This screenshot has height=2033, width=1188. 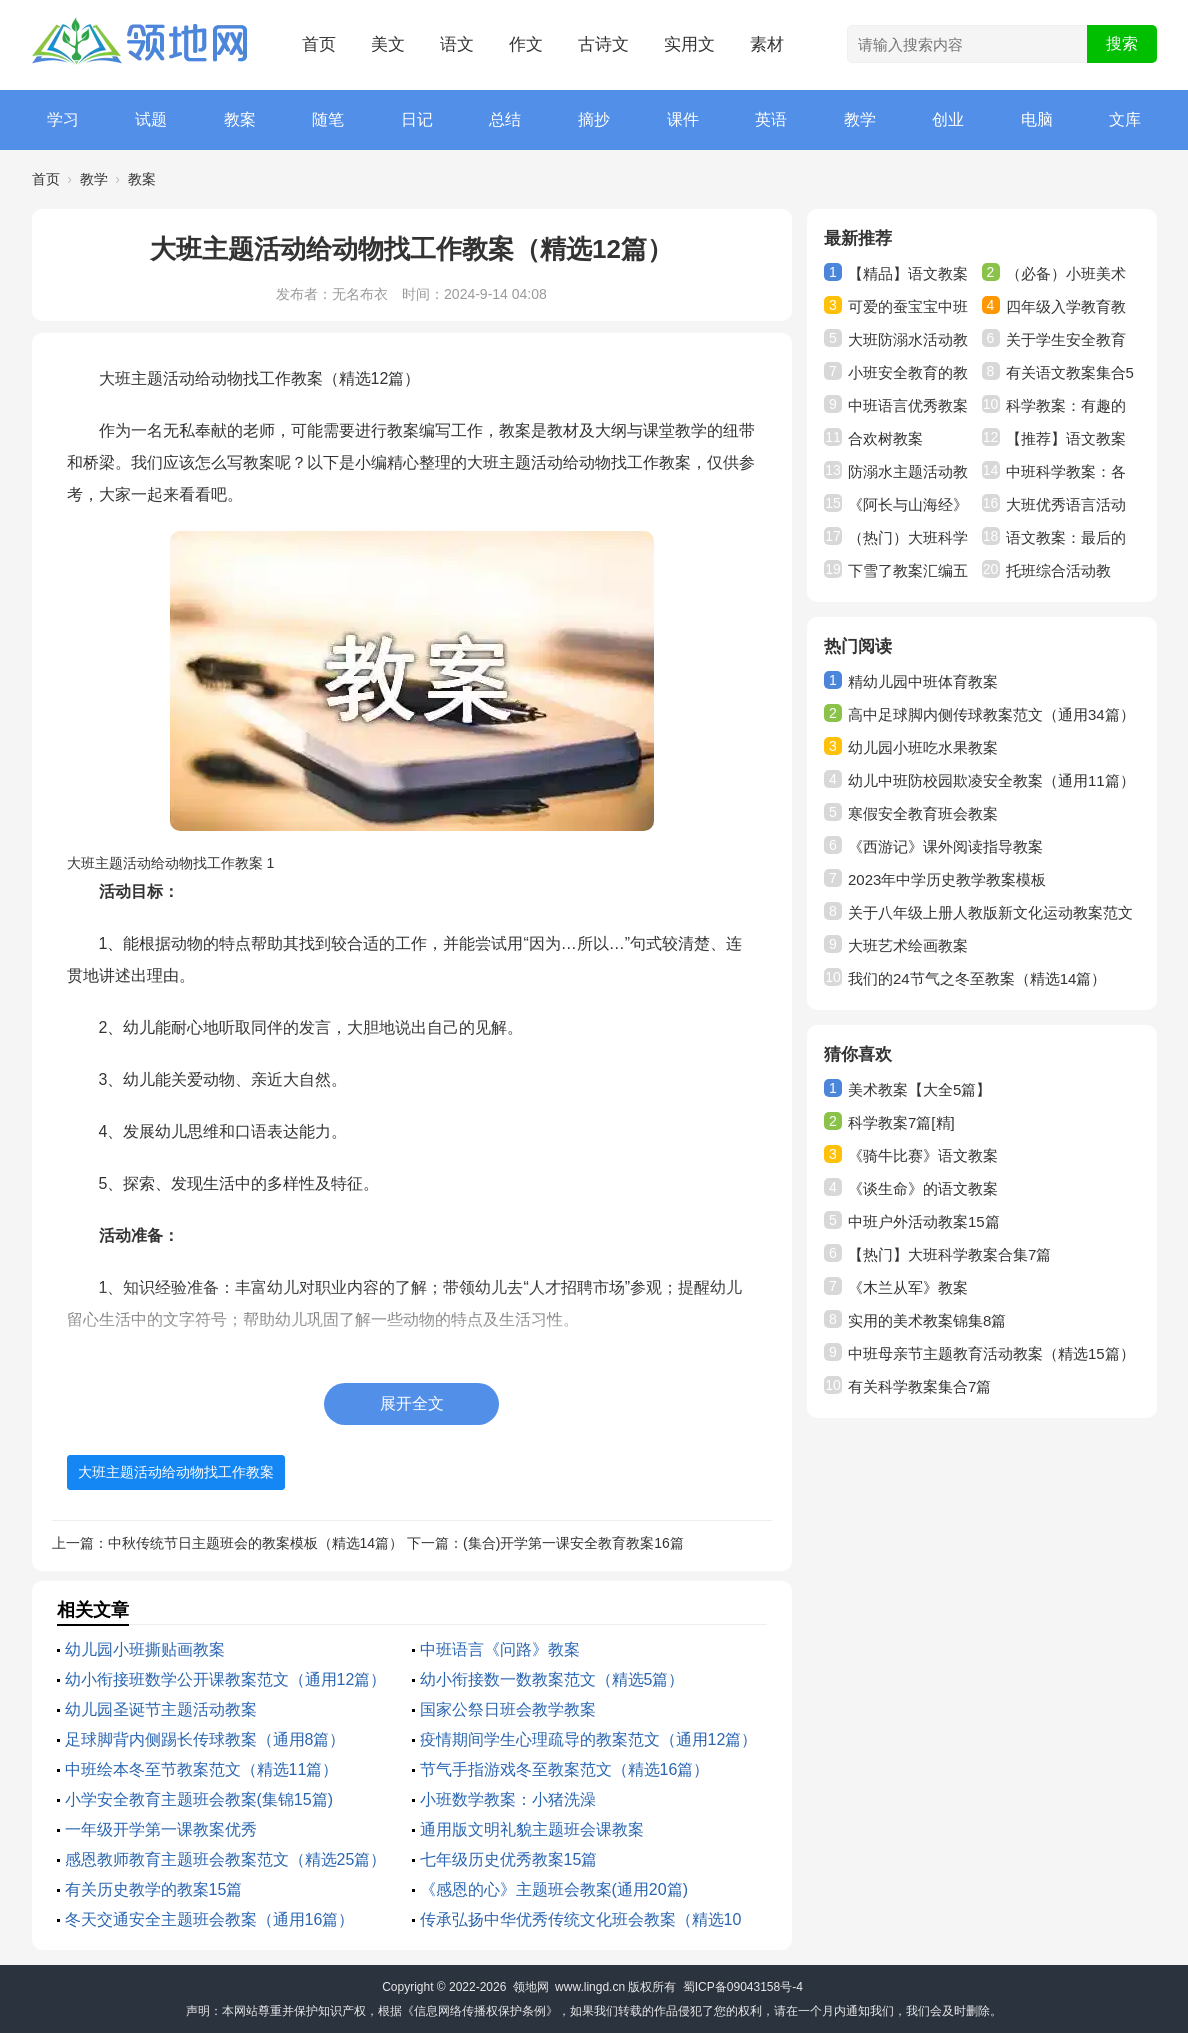 What do you see at coordinates (924, 1221) in the screenshot?
I see `中班户外活动教案15篇` at bounding box center [924, 1221].